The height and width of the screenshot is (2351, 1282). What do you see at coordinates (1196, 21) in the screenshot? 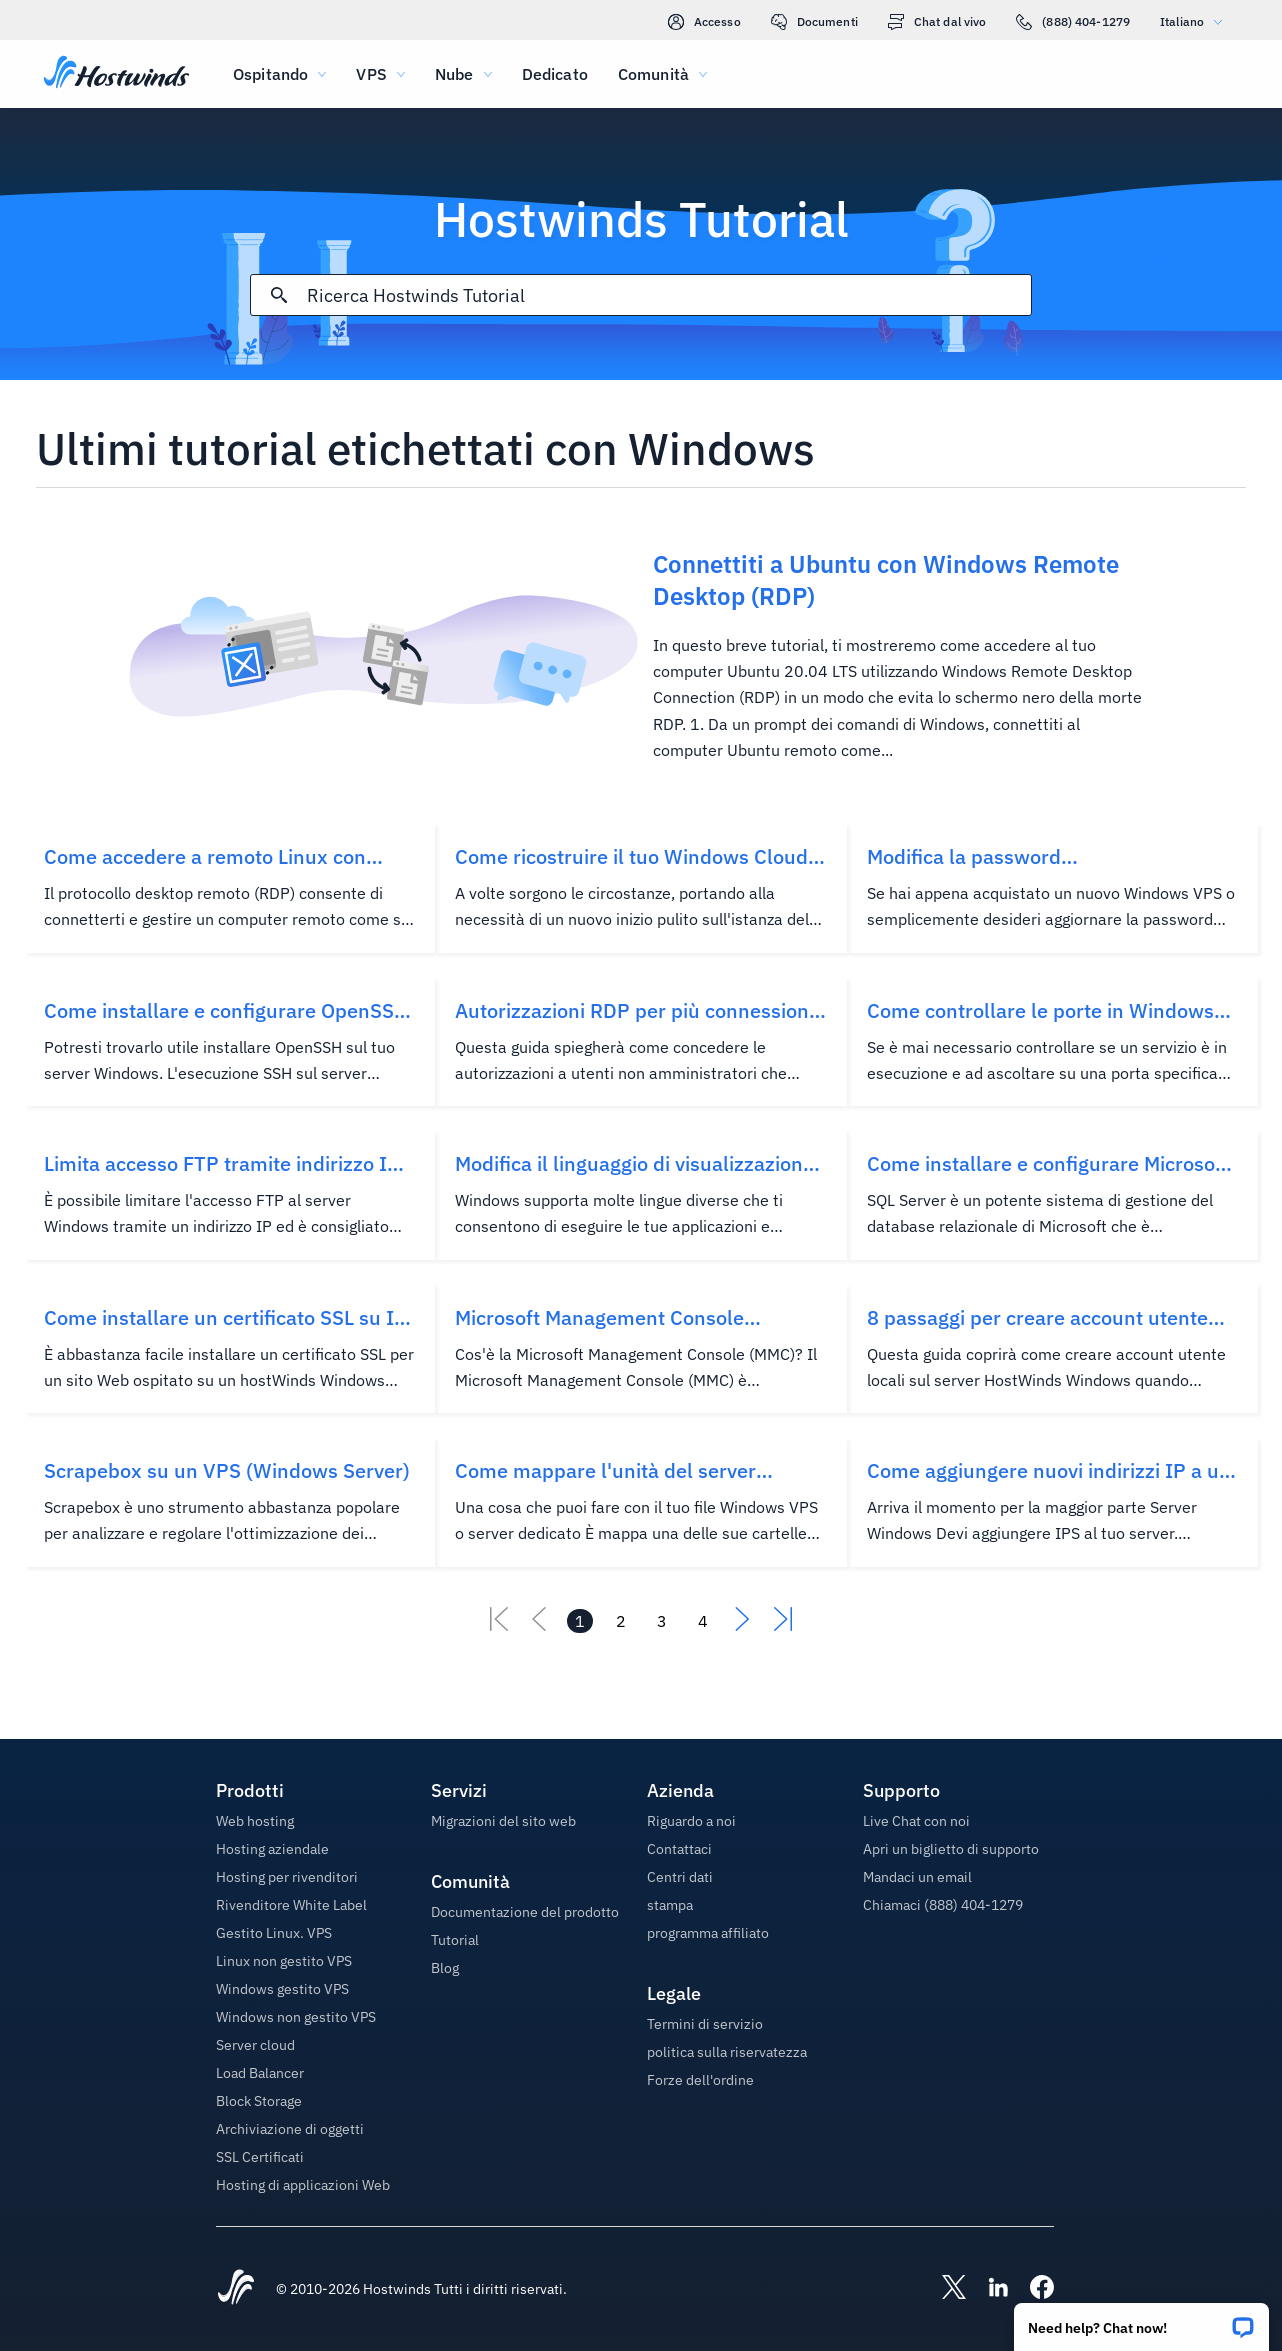
I see `Italiano` at bounding box center [1196, 21].